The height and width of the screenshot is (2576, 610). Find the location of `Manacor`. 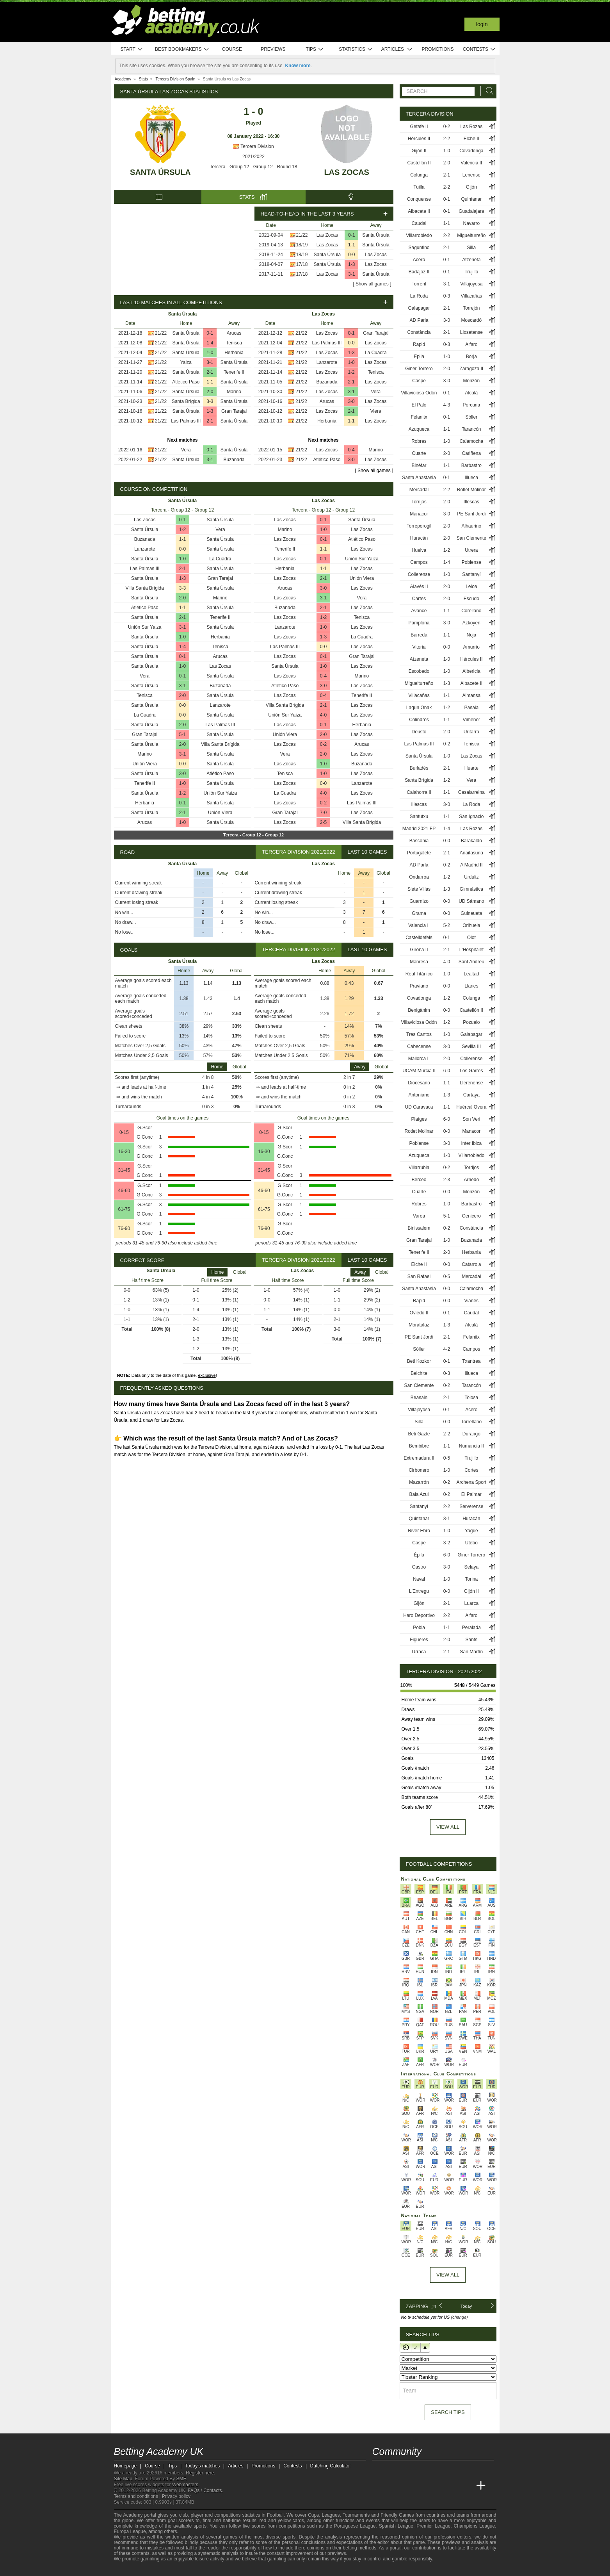

Manacor is located at coordinates (419, 514).